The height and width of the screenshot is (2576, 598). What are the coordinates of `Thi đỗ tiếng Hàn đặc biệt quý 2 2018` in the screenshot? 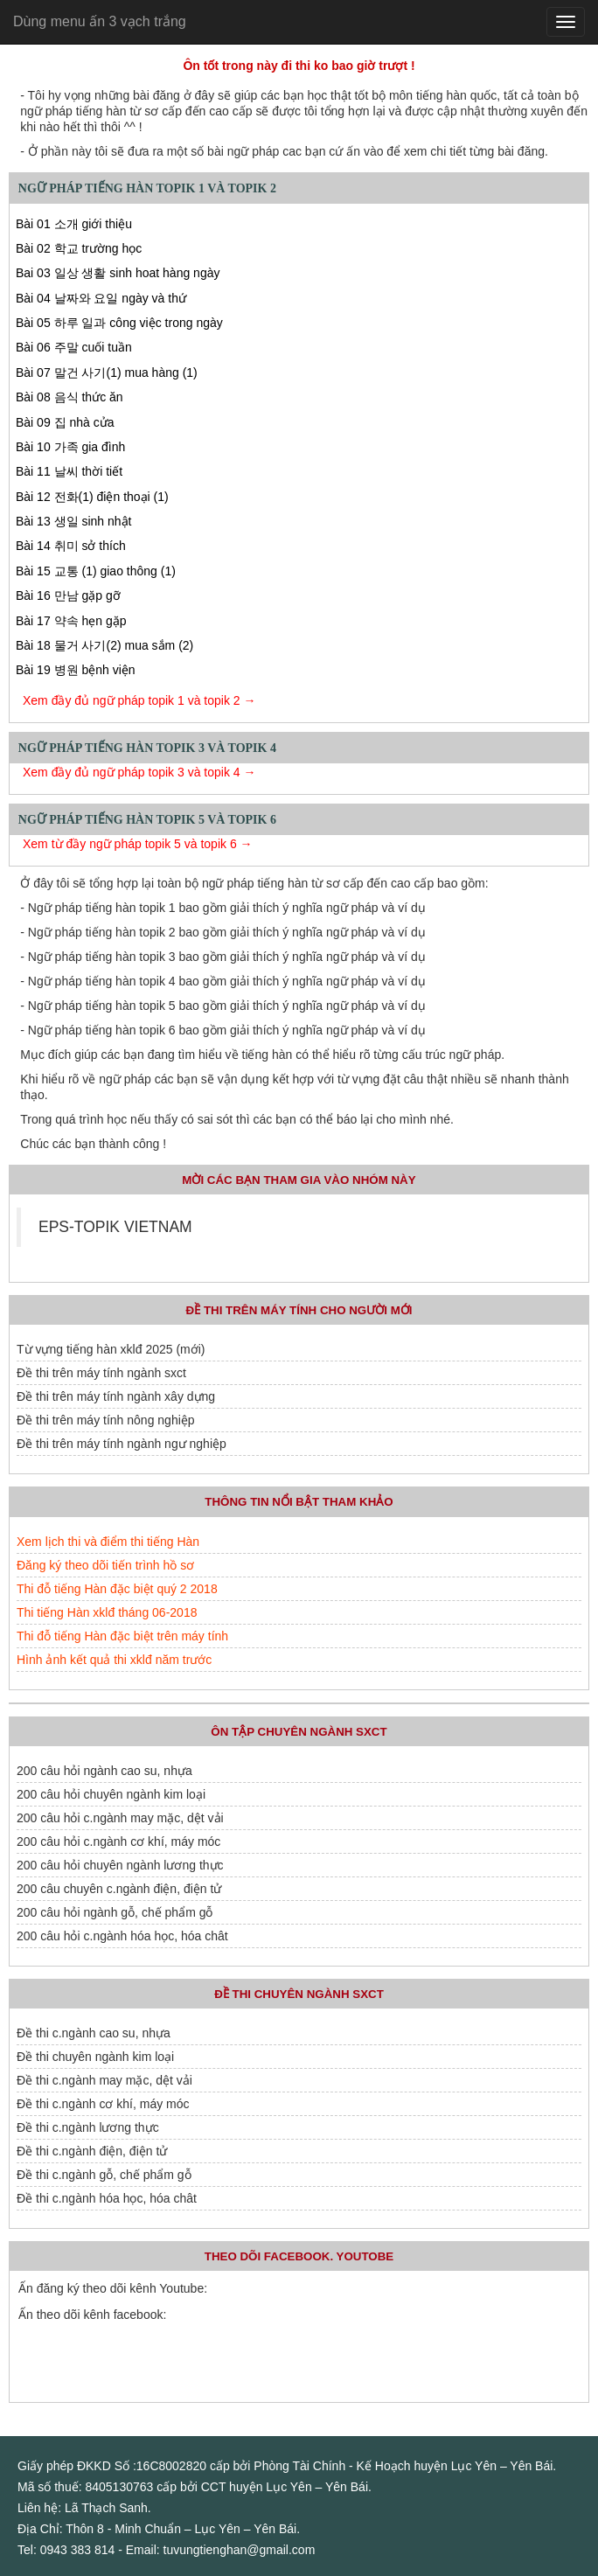 It's located at (117, 1589).